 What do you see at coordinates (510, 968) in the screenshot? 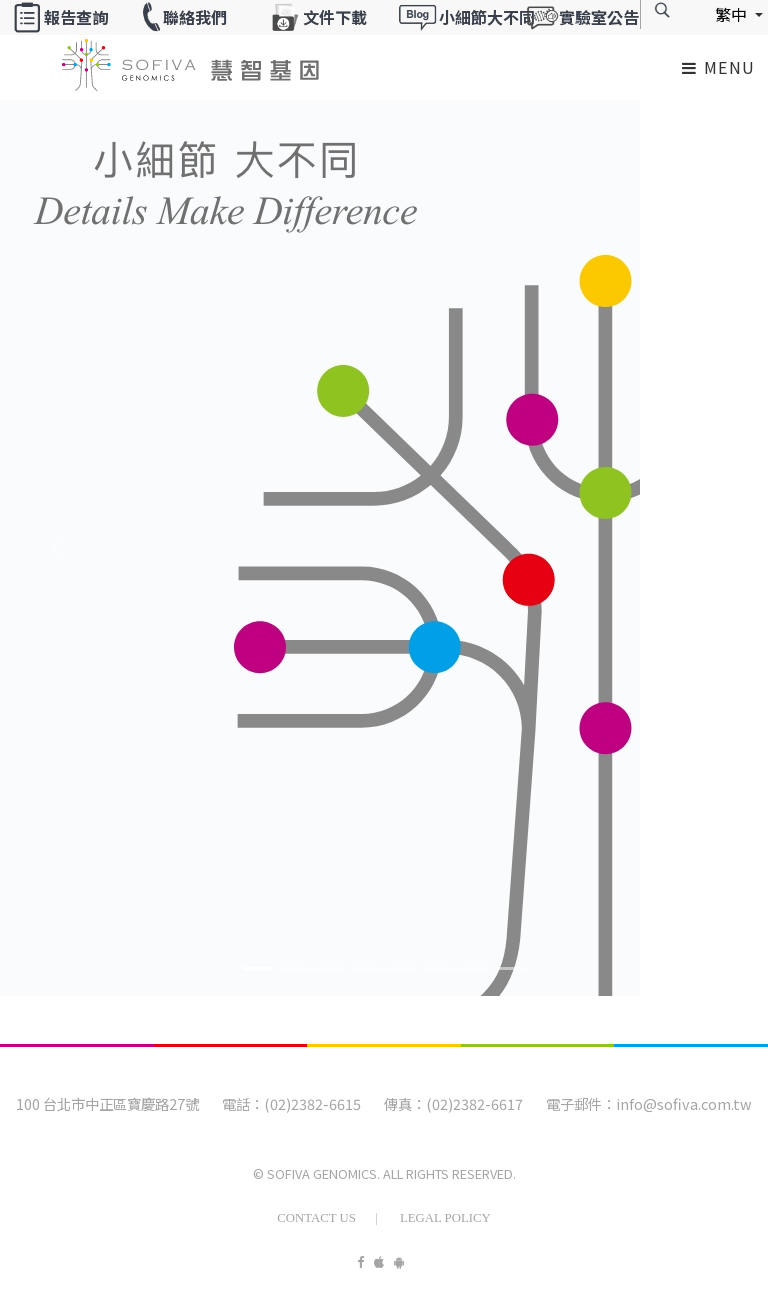
I see `[Banner7]` at bounding box center [510, 968].